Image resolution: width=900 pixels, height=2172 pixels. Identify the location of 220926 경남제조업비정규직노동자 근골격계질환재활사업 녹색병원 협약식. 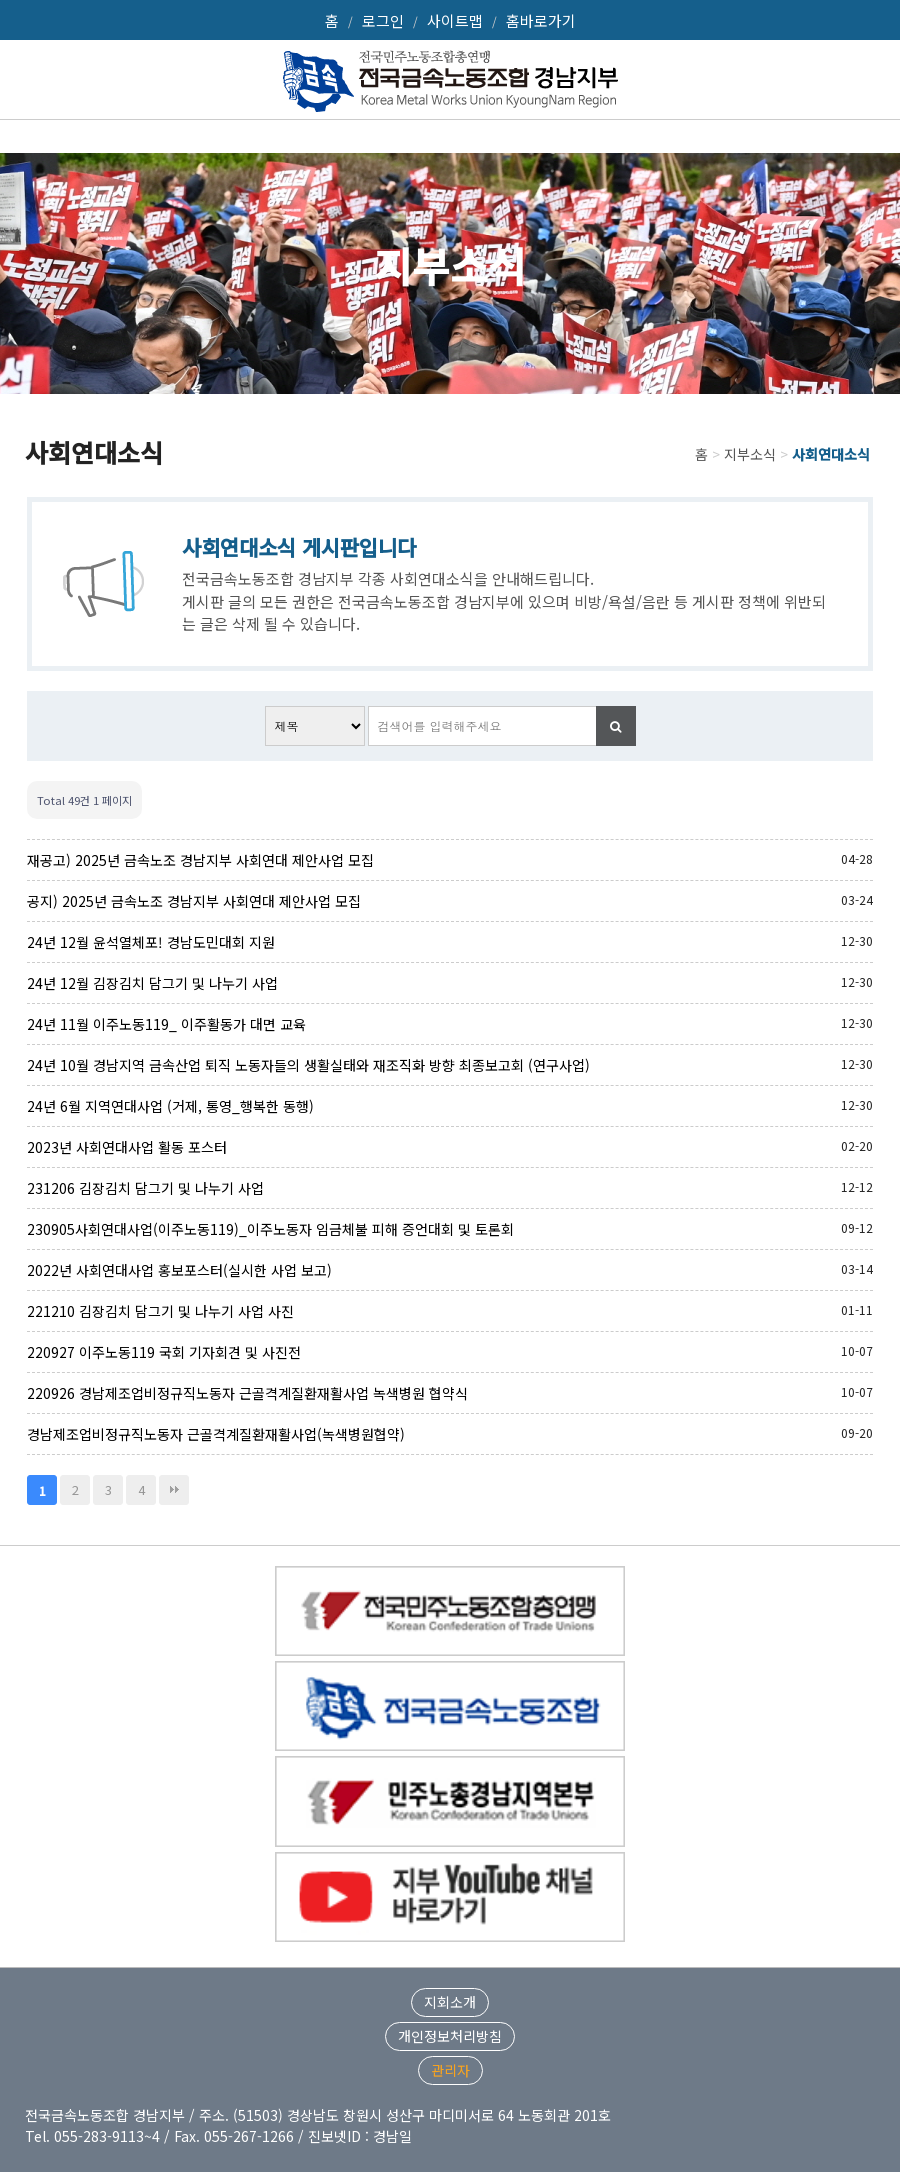
(247, 1393).